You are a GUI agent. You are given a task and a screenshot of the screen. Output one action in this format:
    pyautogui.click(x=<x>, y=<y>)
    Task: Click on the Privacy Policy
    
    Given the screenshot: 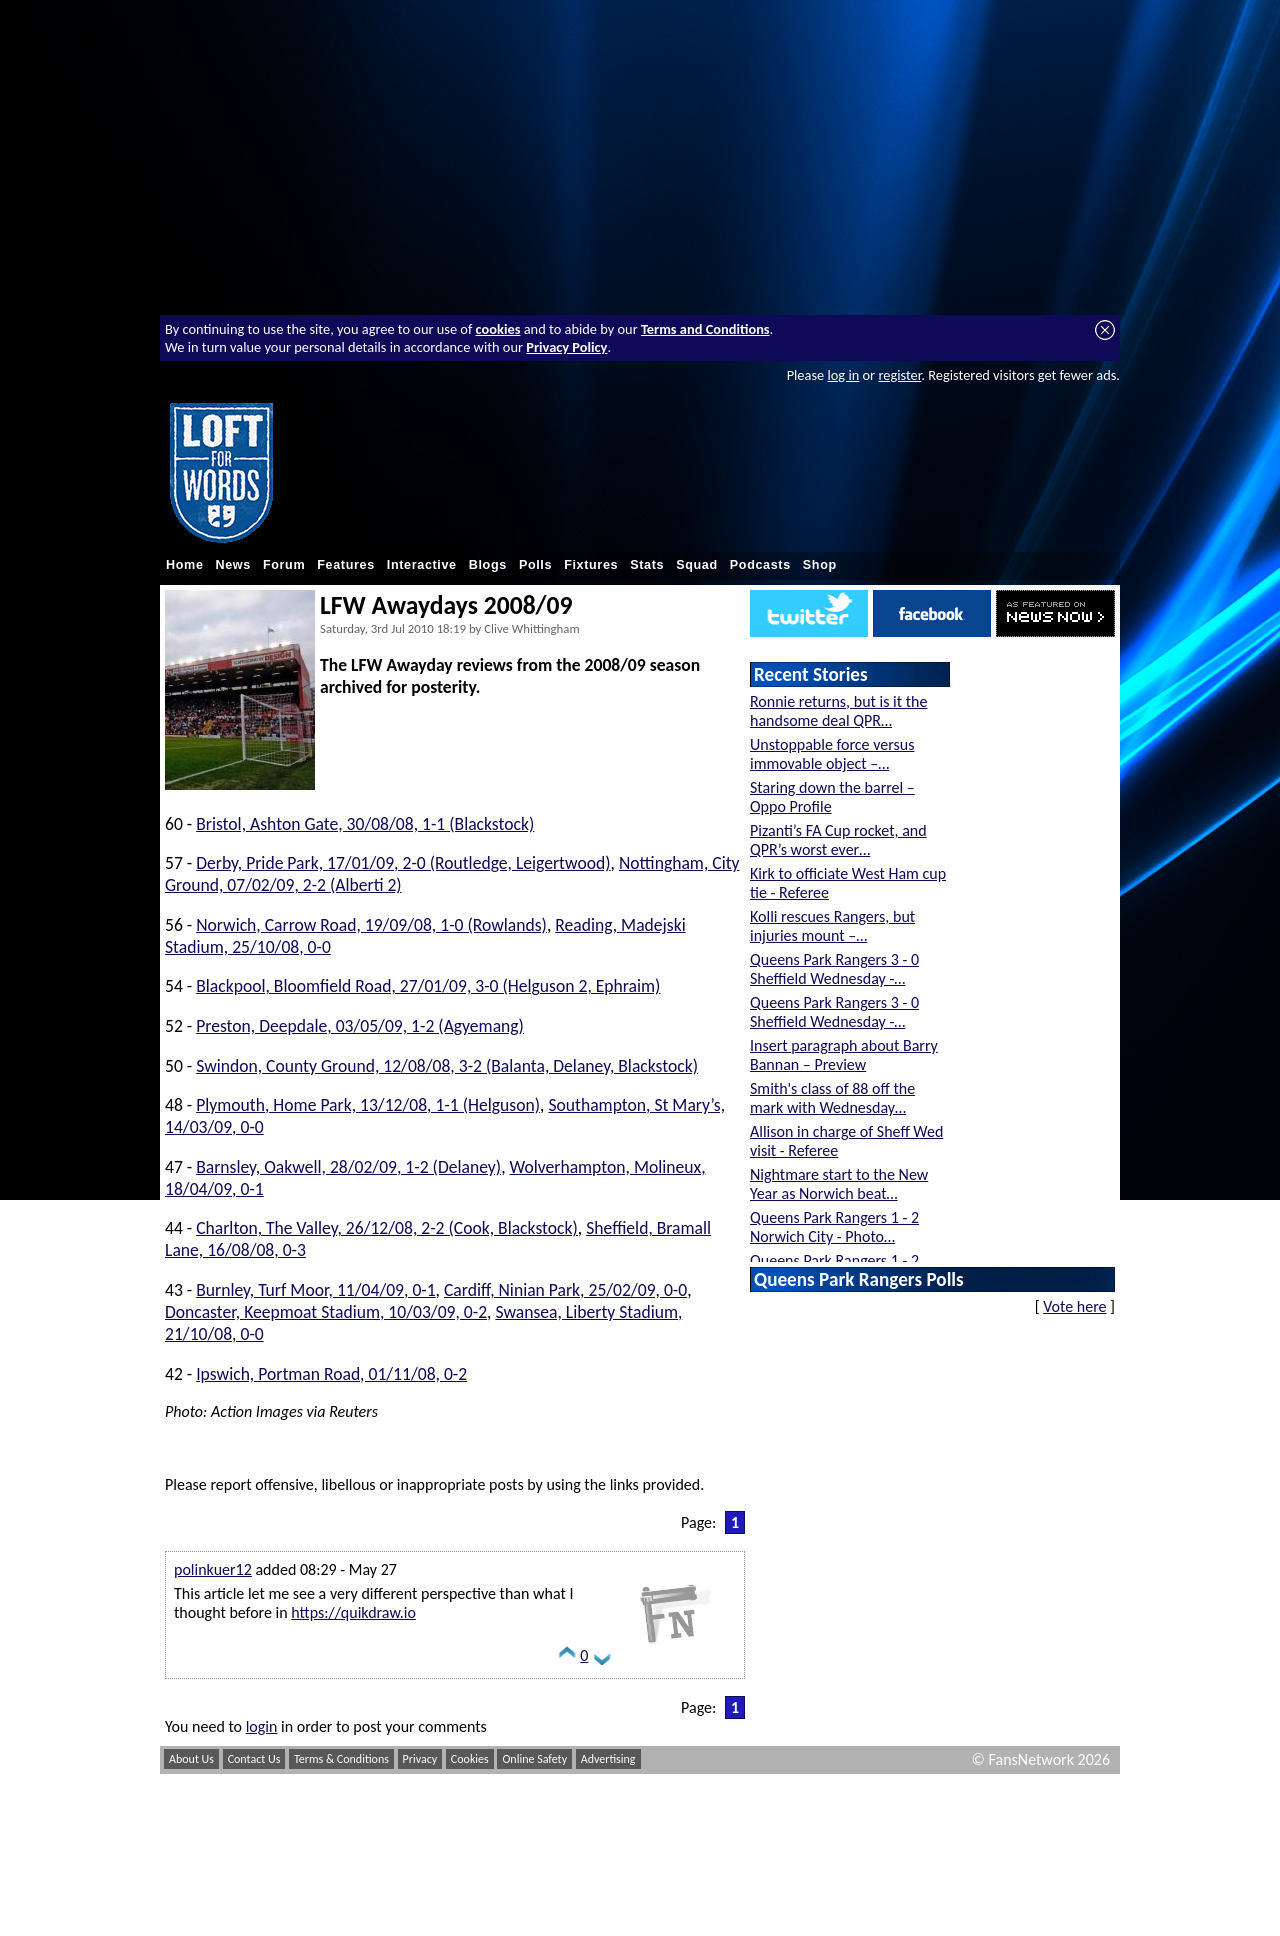 What is the action you would take?
    pyautogui.click(x=566, y=347)
    